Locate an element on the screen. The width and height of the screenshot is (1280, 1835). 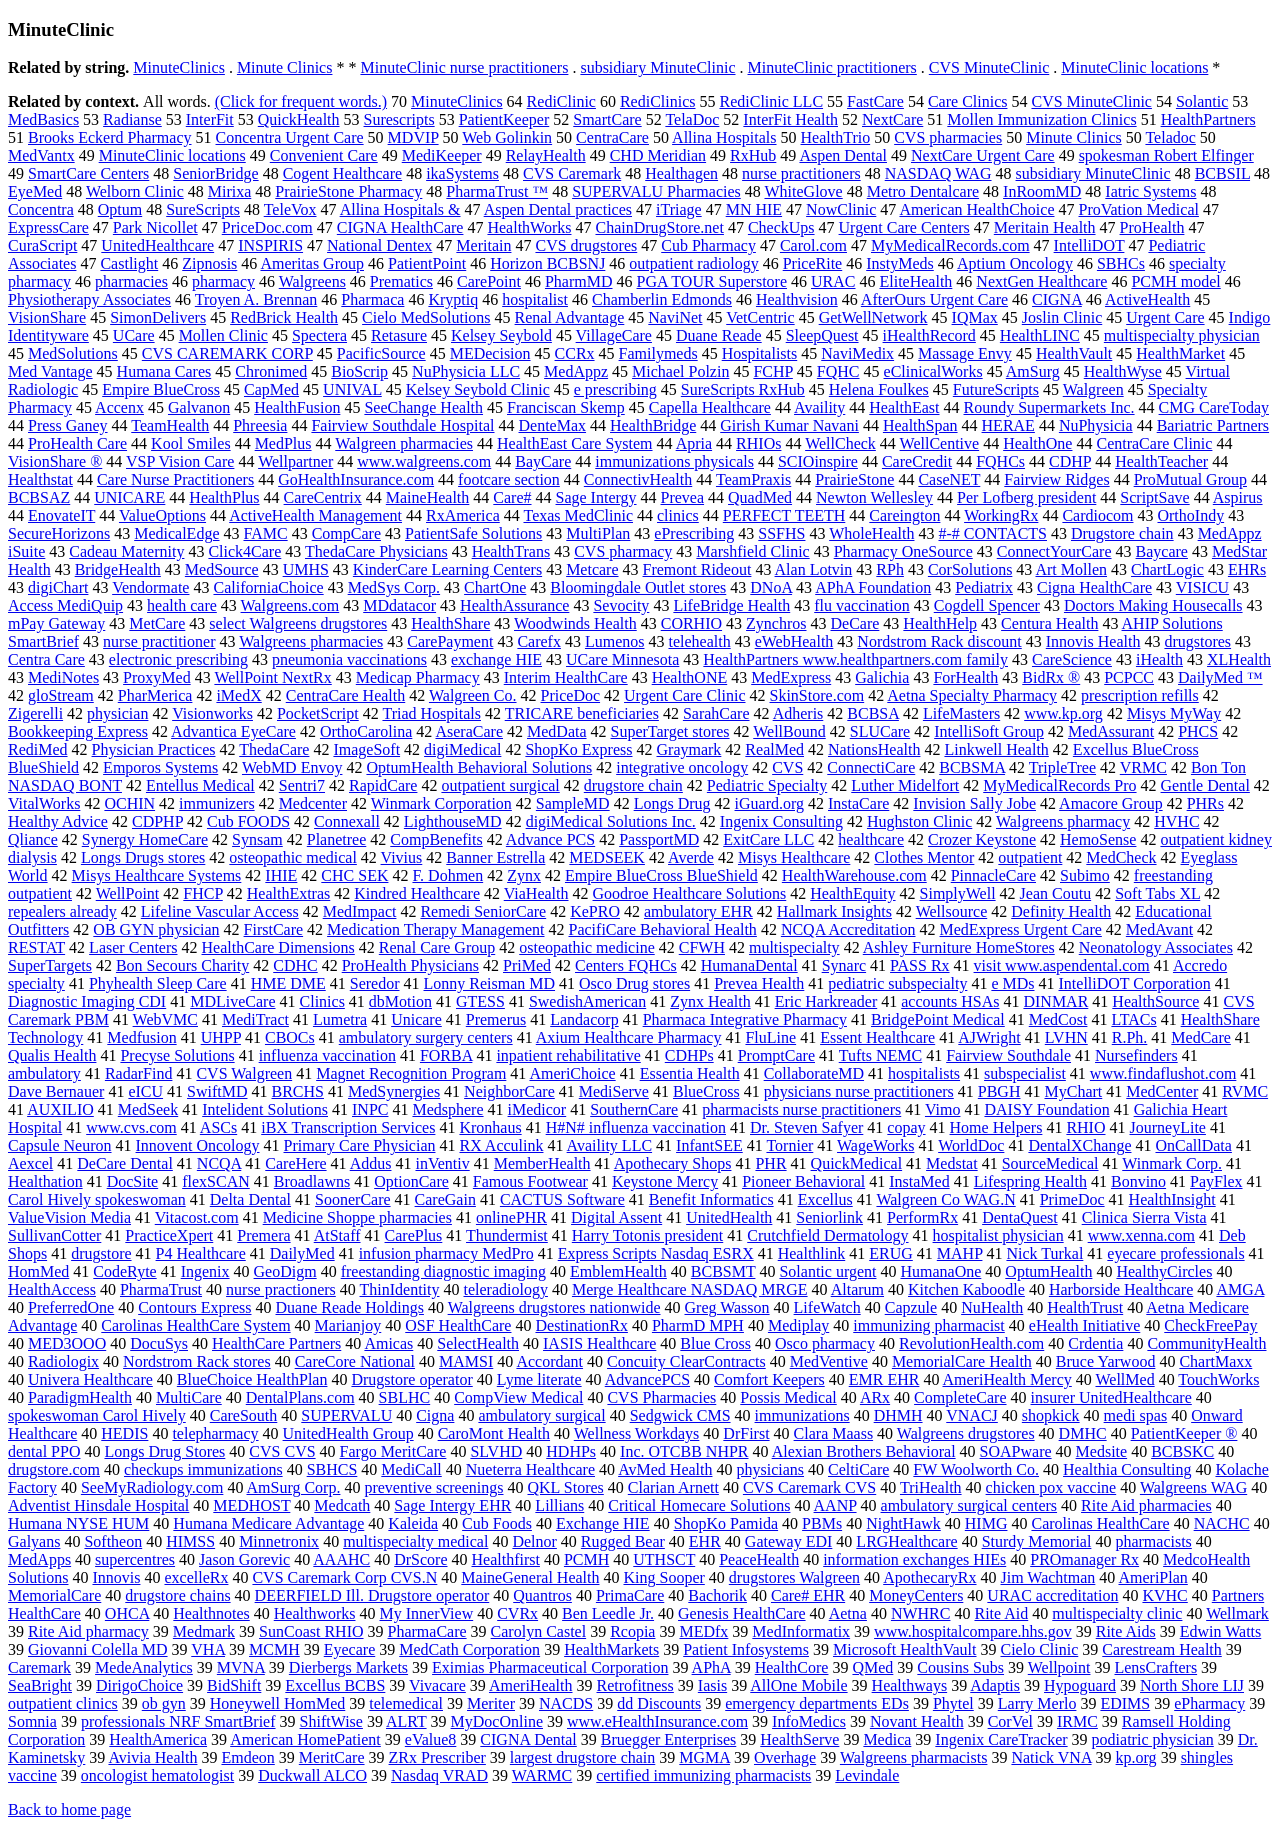
Cielo MedSolutions is located at coordinates (426, 317).